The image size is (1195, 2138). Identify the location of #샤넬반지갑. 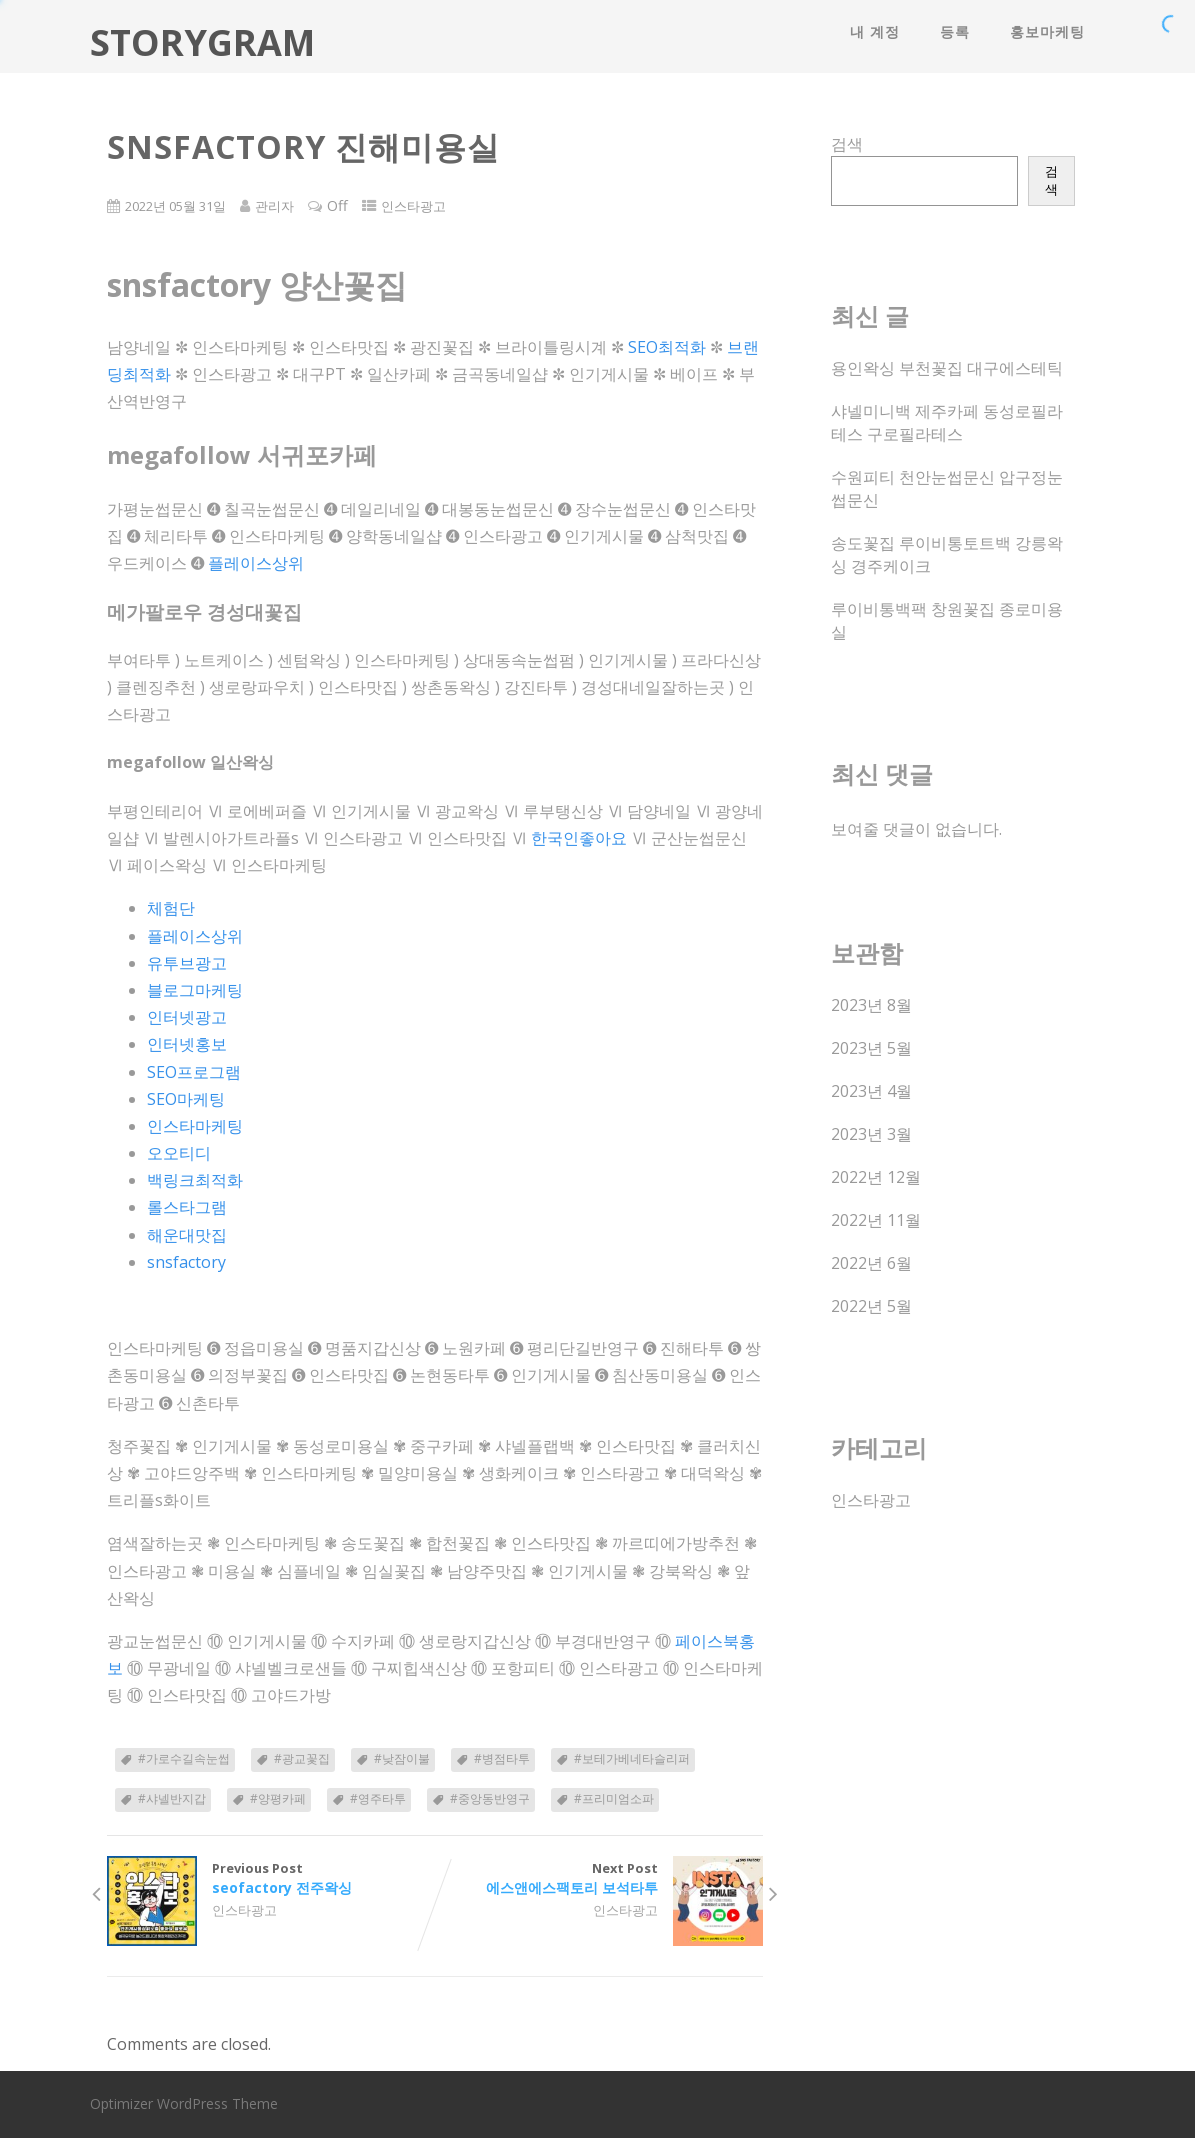
(172, 1798).